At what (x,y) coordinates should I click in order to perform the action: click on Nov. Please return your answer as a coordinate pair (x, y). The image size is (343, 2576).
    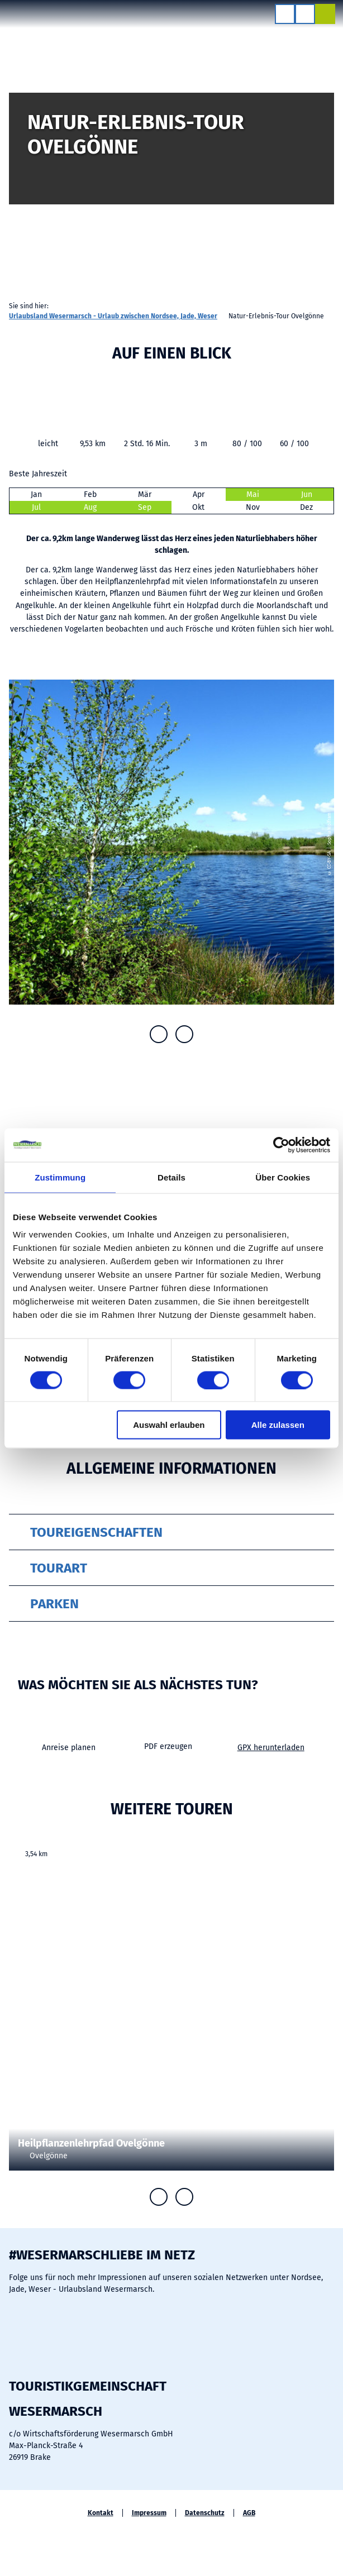
    Looking at the image, I should click on (253, 507).